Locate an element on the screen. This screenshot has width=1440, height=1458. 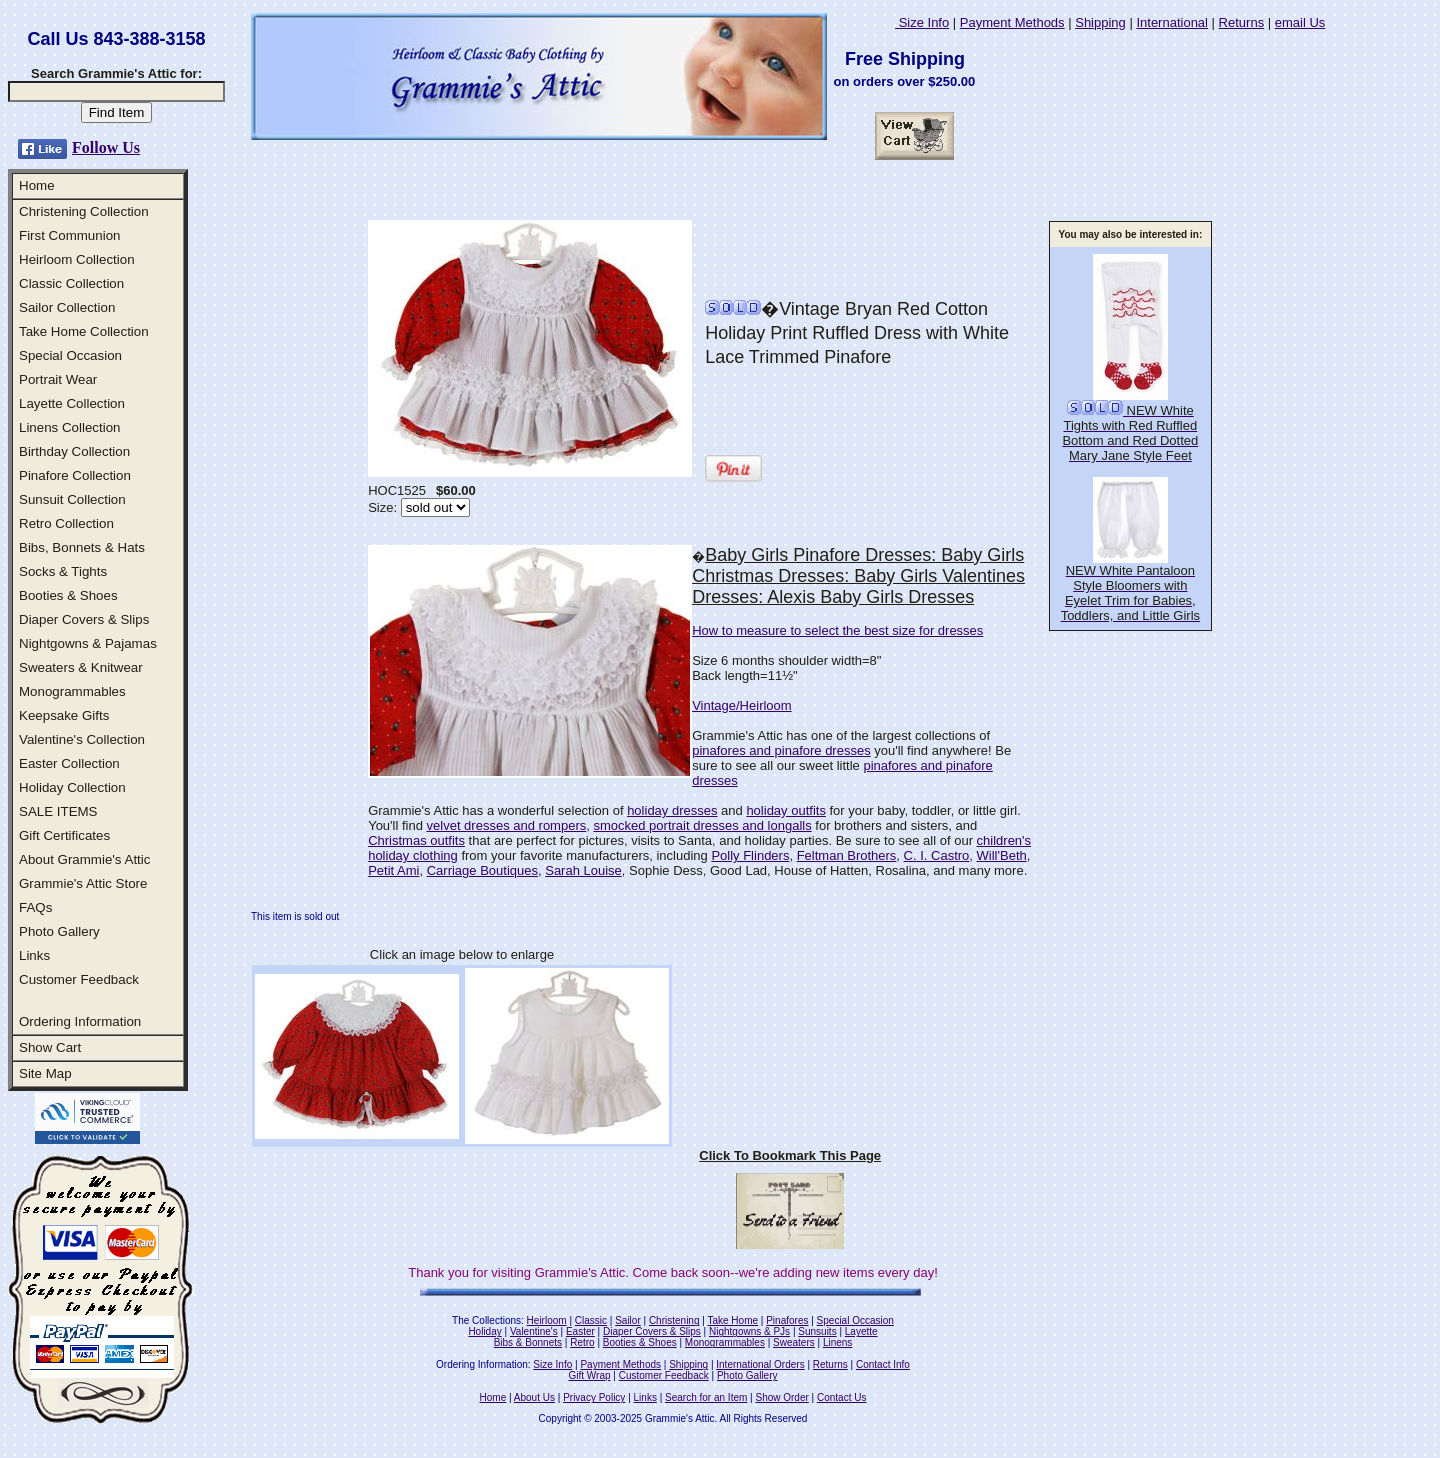
Linens is located at coordinates (837, 1342).